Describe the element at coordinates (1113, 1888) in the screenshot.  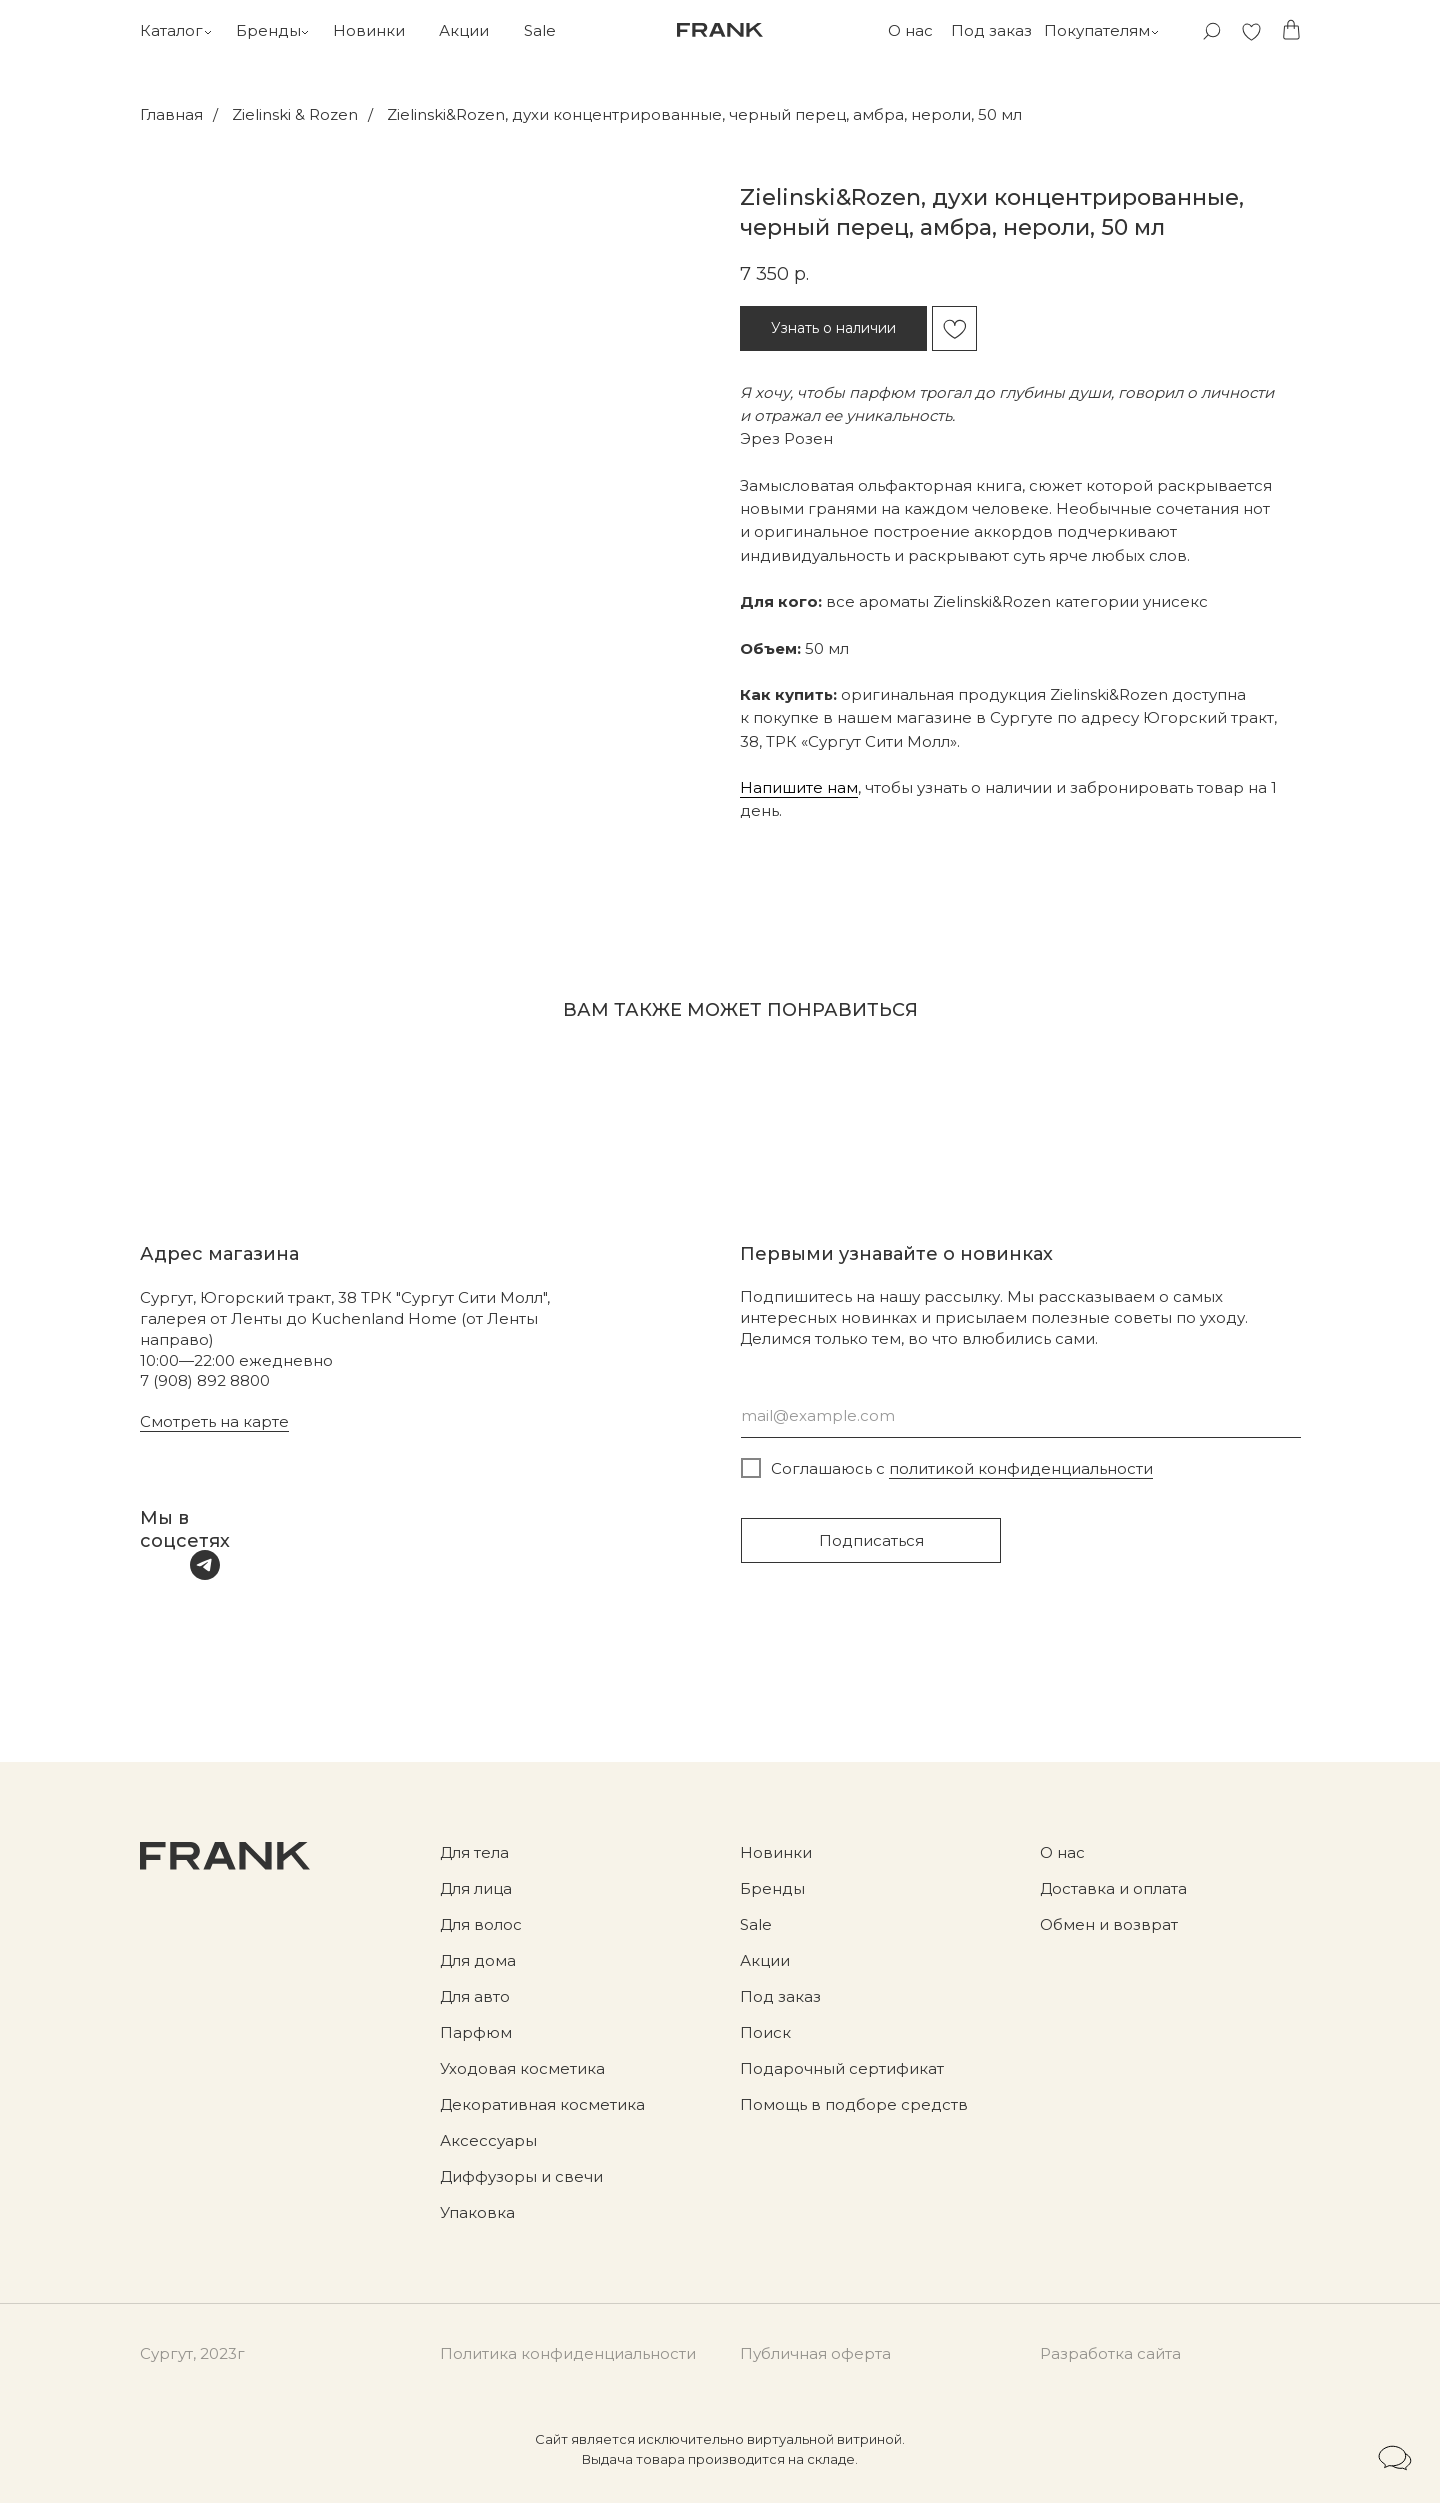
I see `Доставка и оплата` at that location.